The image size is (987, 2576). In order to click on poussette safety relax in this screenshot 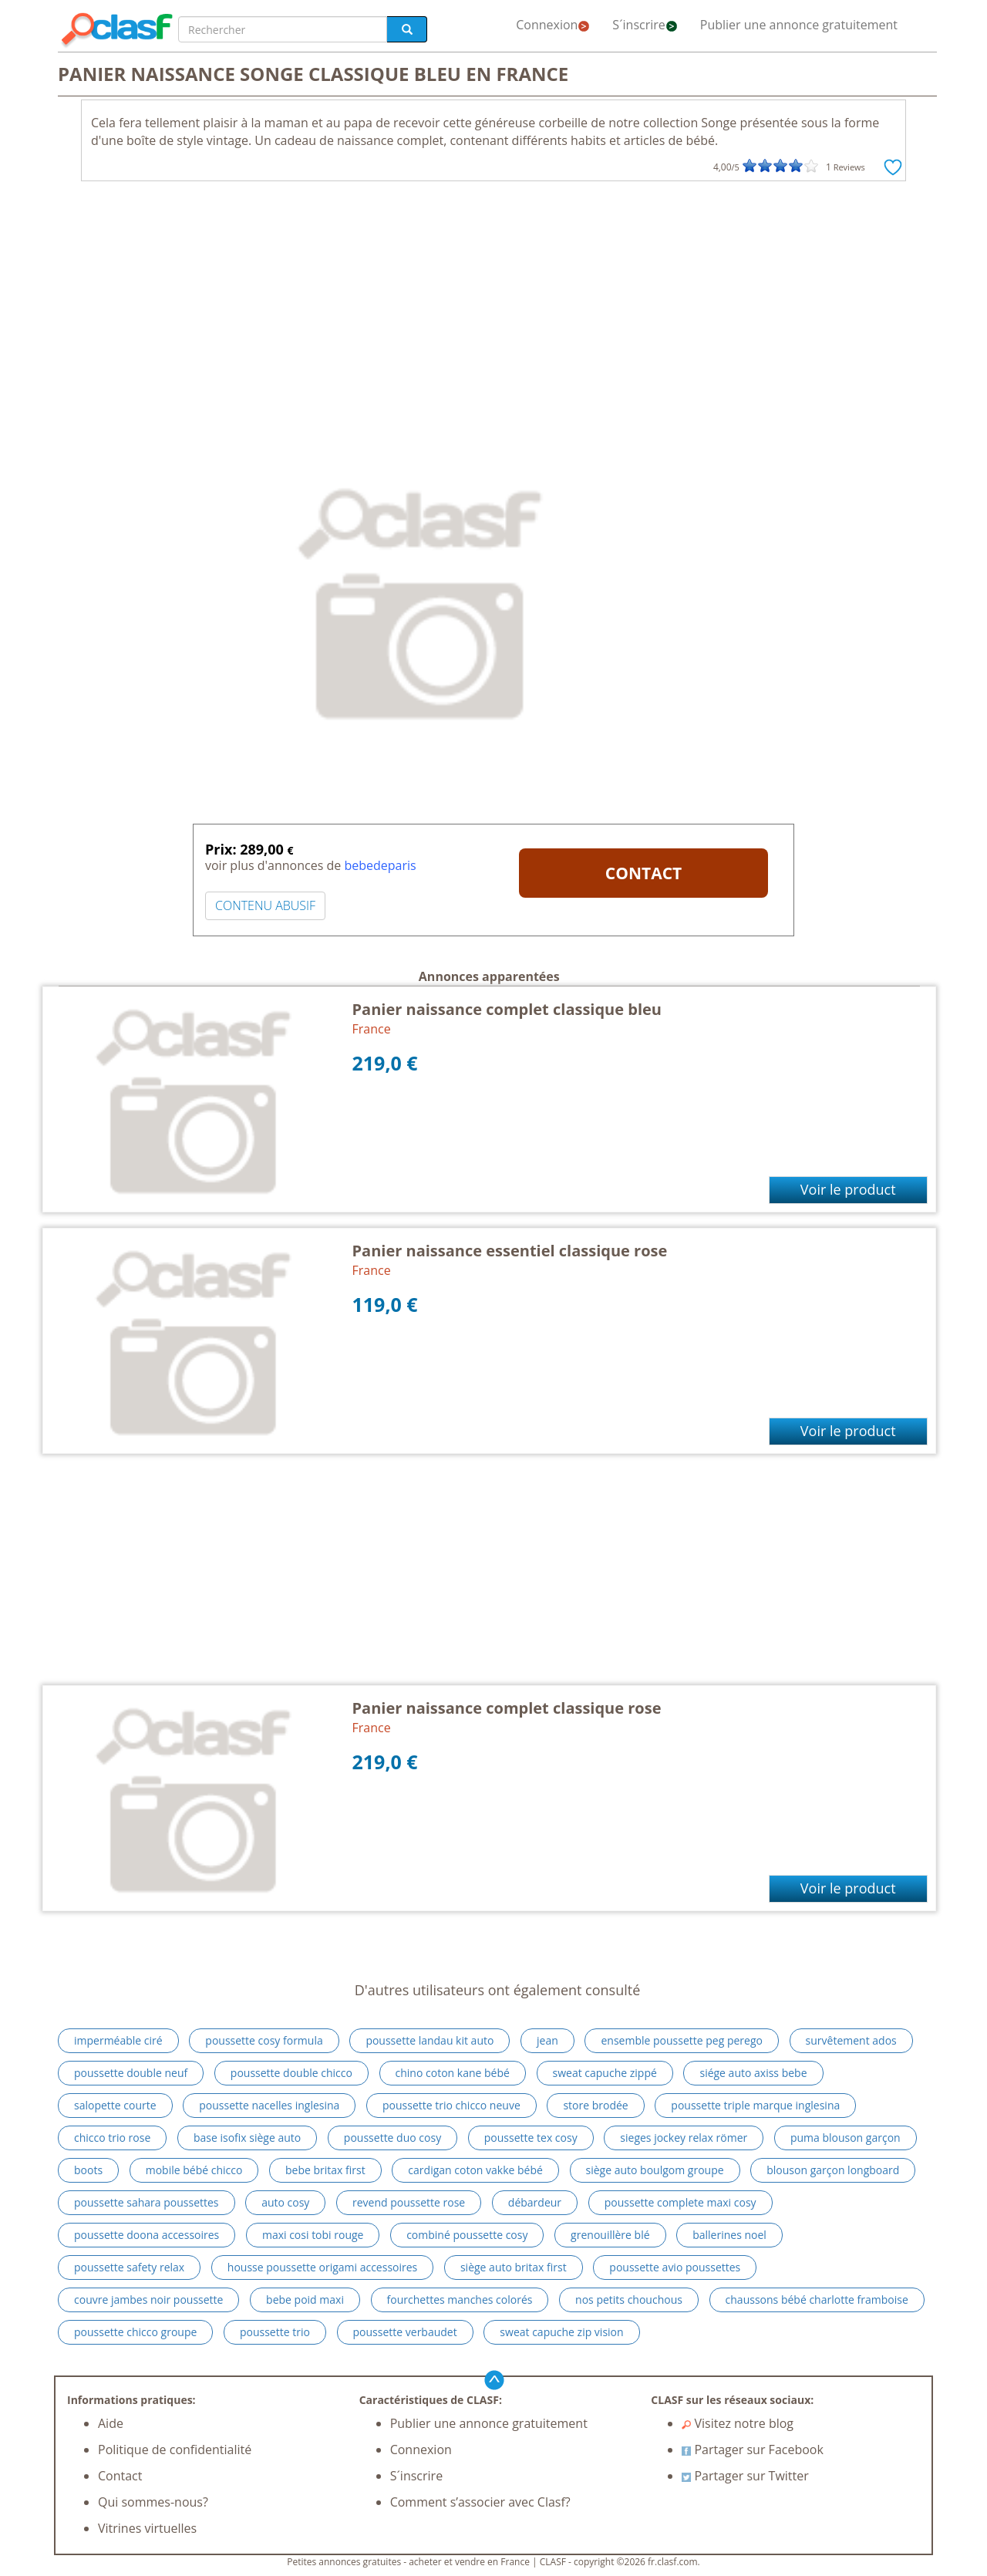, I will do `click(129, 2267)`.